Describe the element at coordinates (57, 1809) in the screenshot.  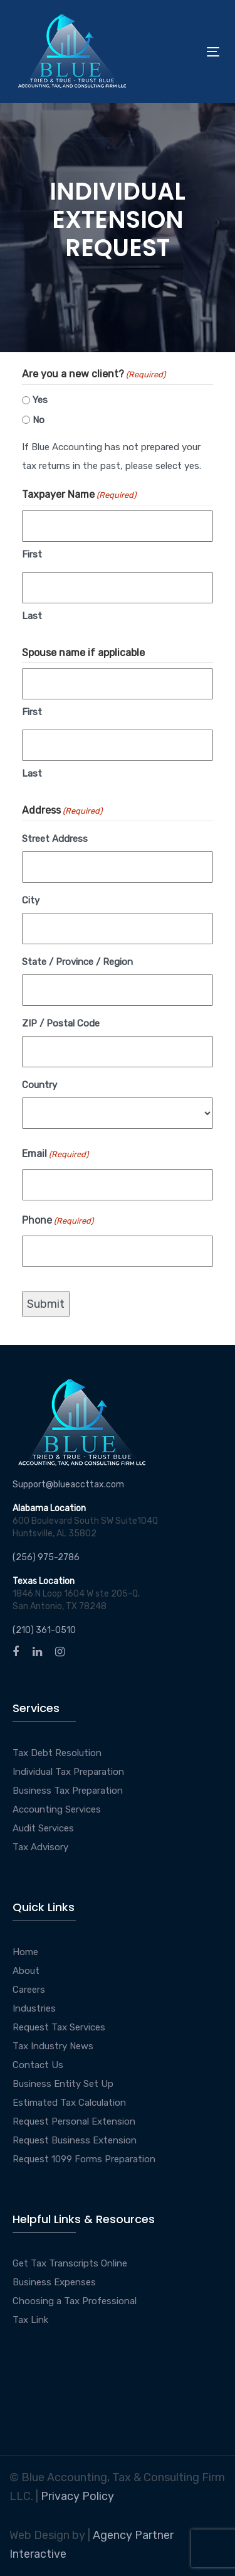
I see `Accounting Services` at that location.